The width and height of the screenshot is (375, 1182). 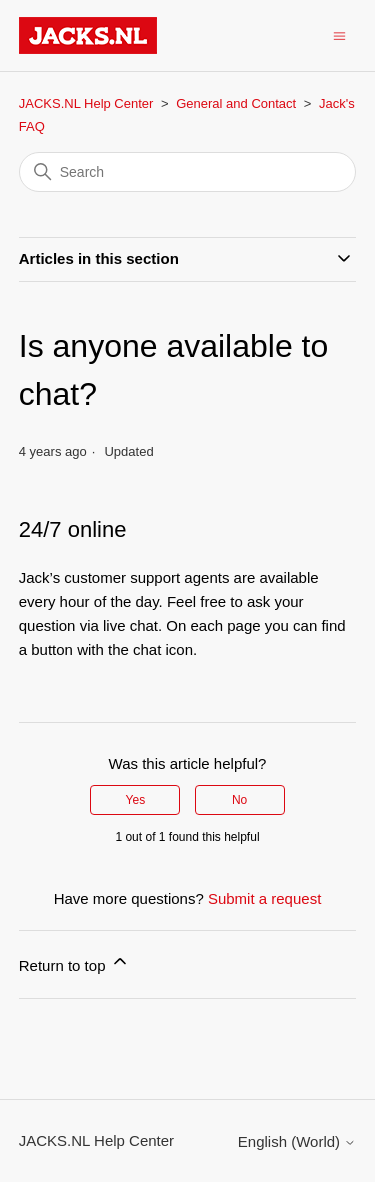 I want to click on JACKS.NL Help Center, so click(x=86, y=103).